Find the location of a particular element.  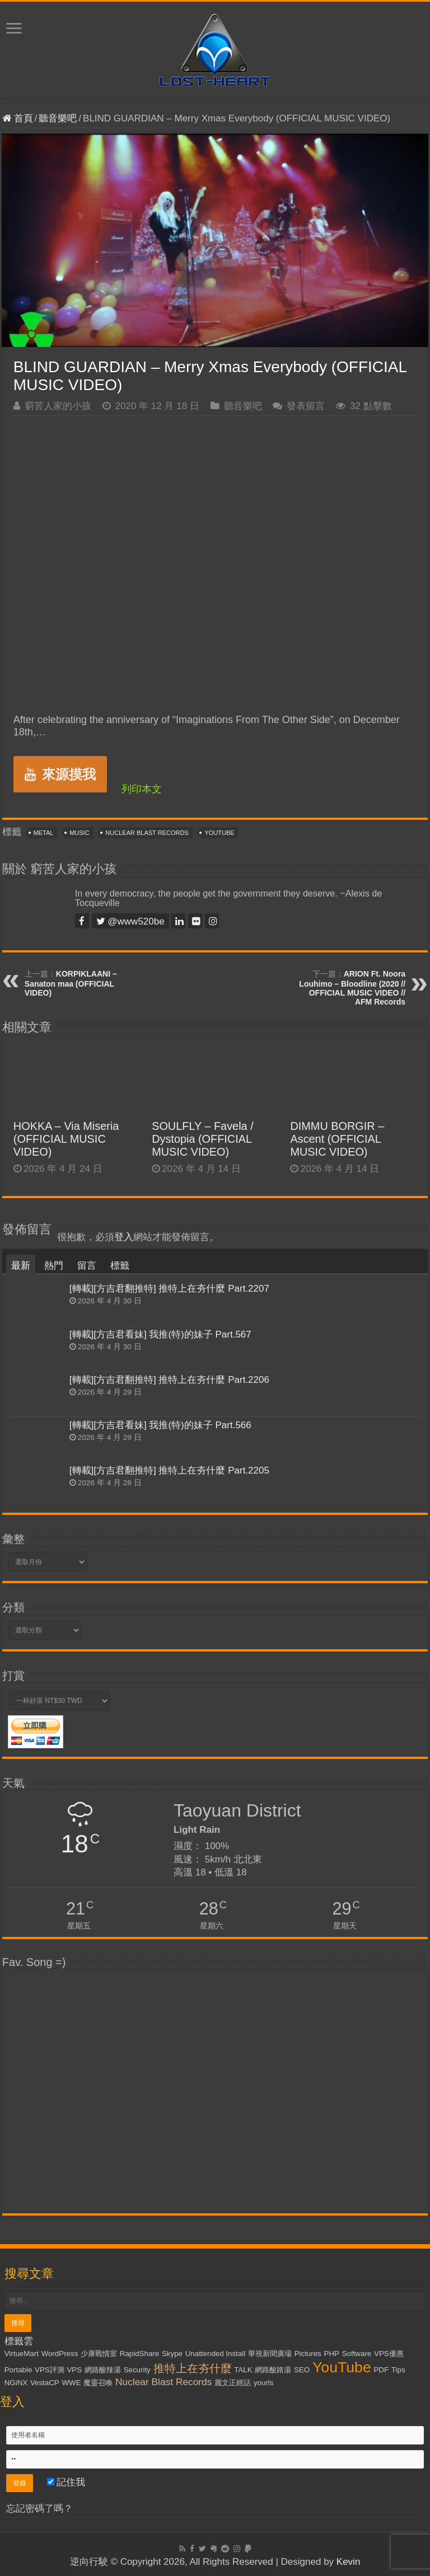

ARION Ft. Noora Louhimo – Bloodline (2020 // OFFICIAL MUSIC VIDEO // AFM Records is located at coordinates (352, 987).